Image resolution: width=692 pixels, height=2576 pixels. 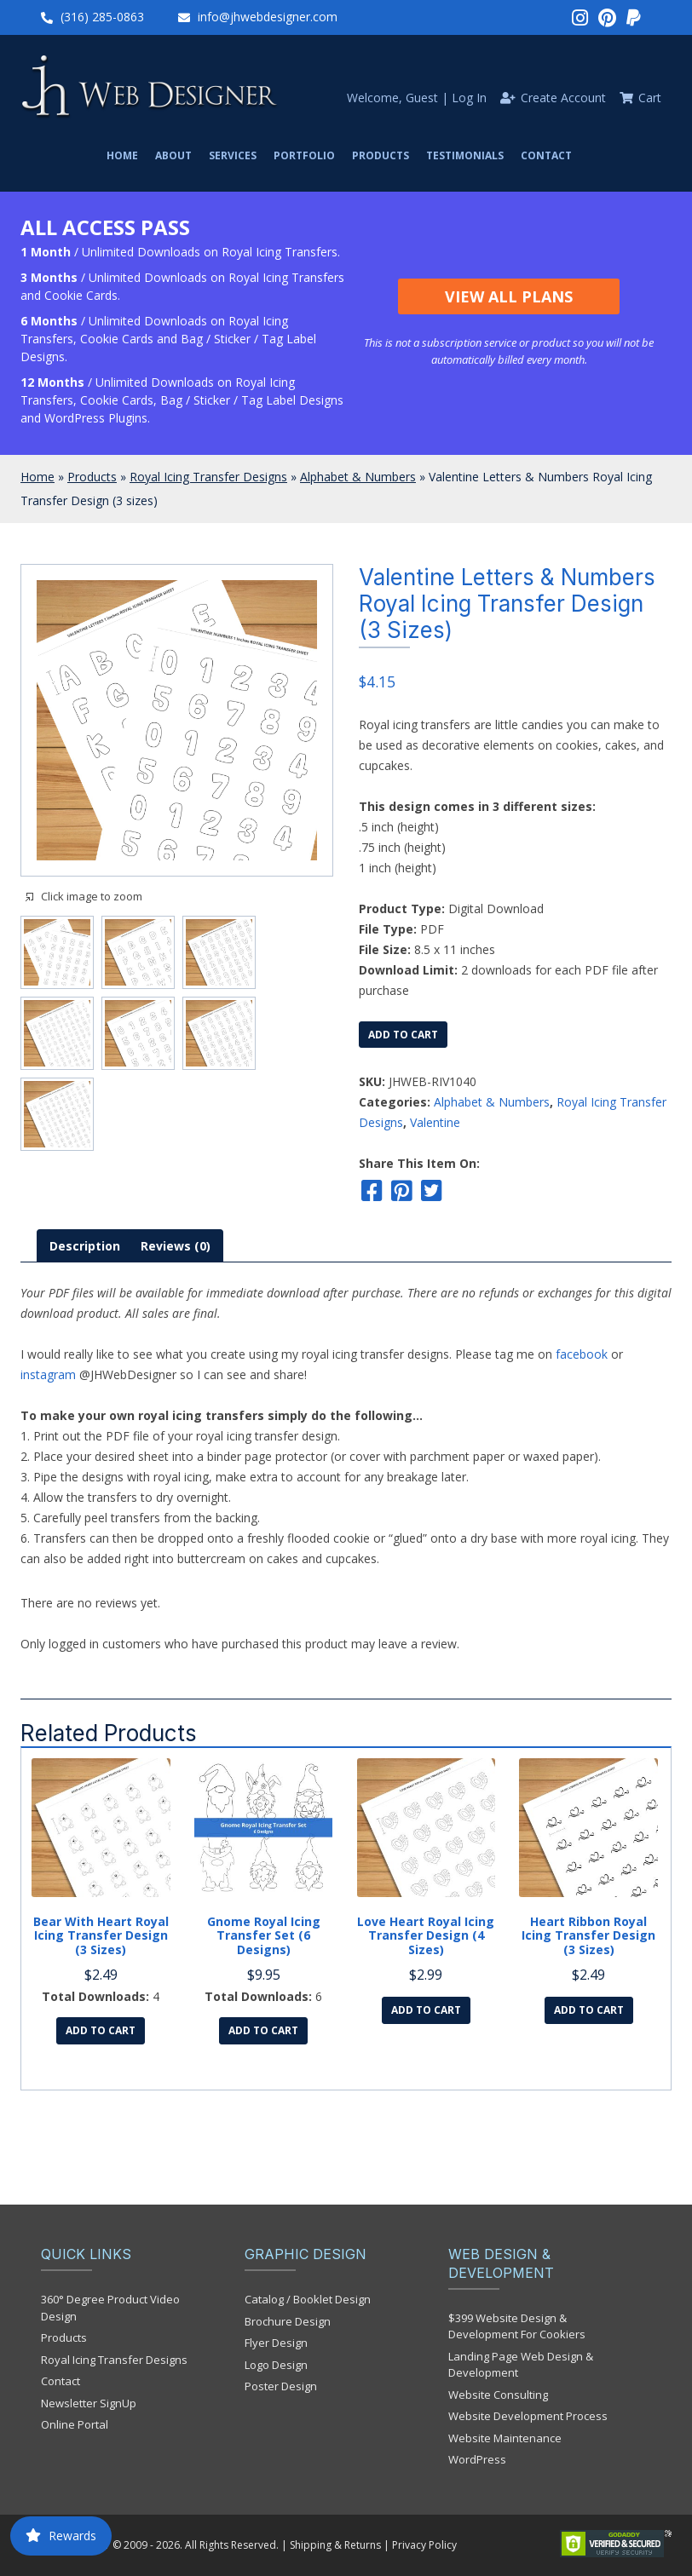 What do you see at coordinates (175, 1246) in the screenshot?
I see `Reviews (0)` at bounding box center [175, 1246].